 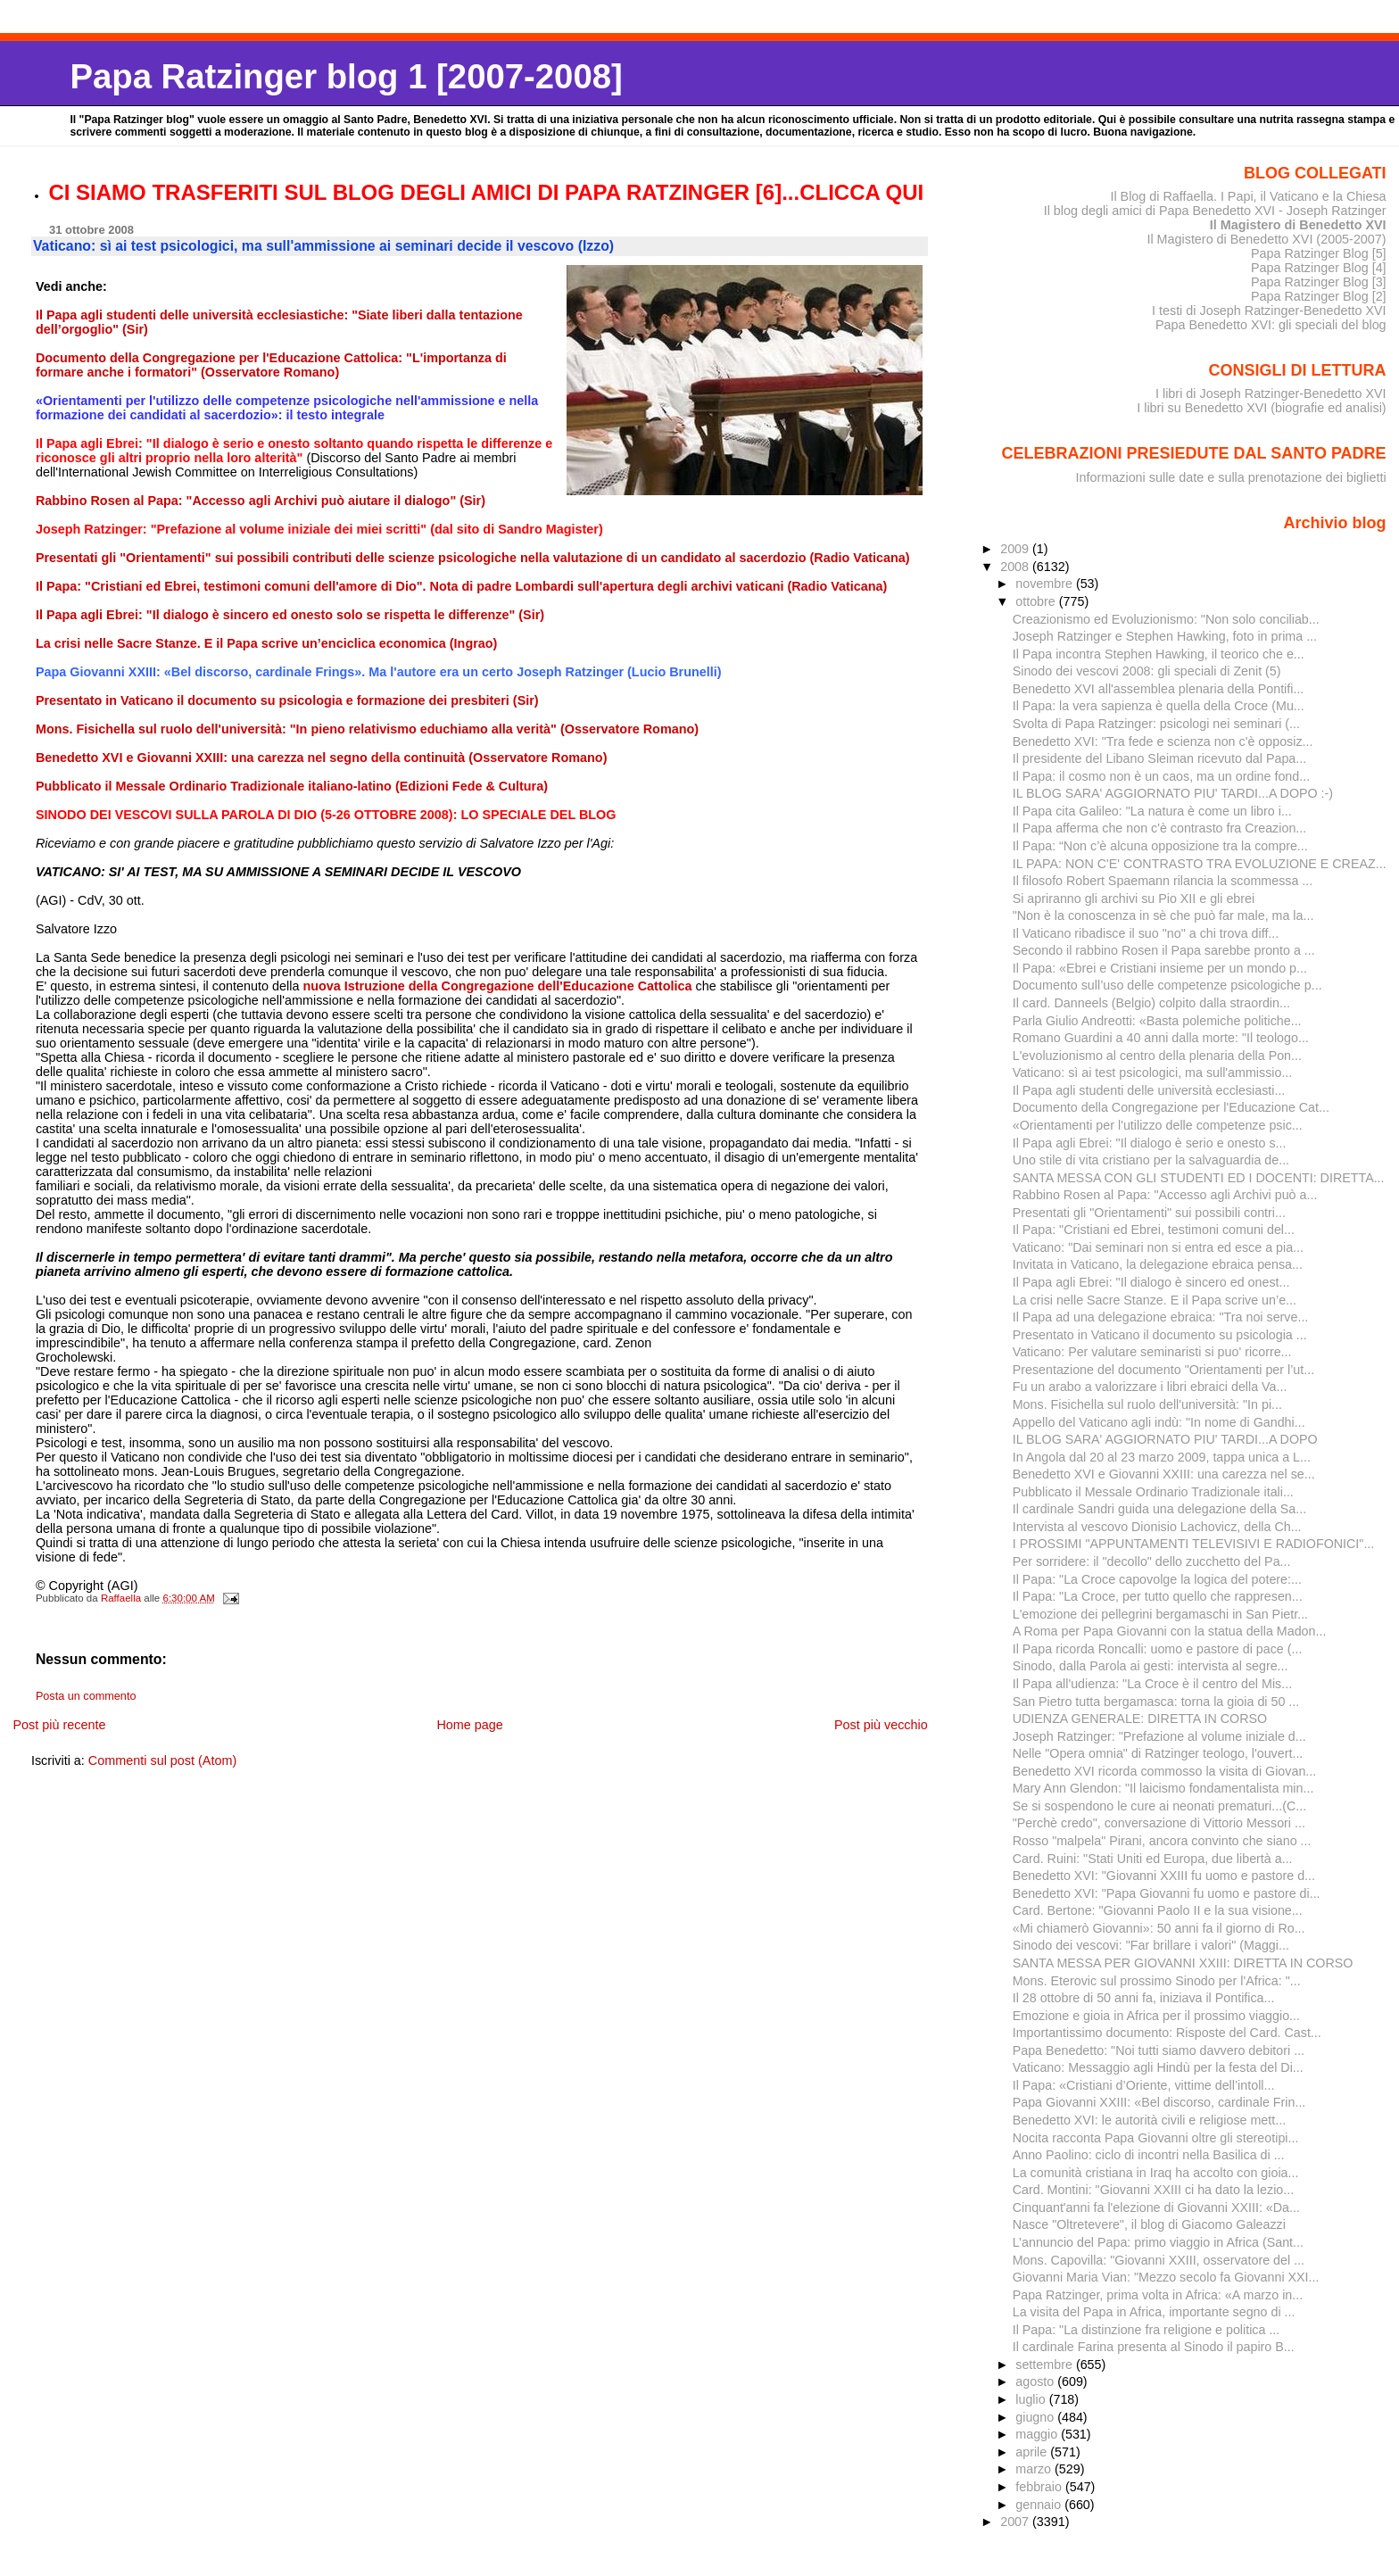 I want to click on Mary Ann Glendon: "Il laicismo fondamentalista min..., so click(x=1163, y=1788).